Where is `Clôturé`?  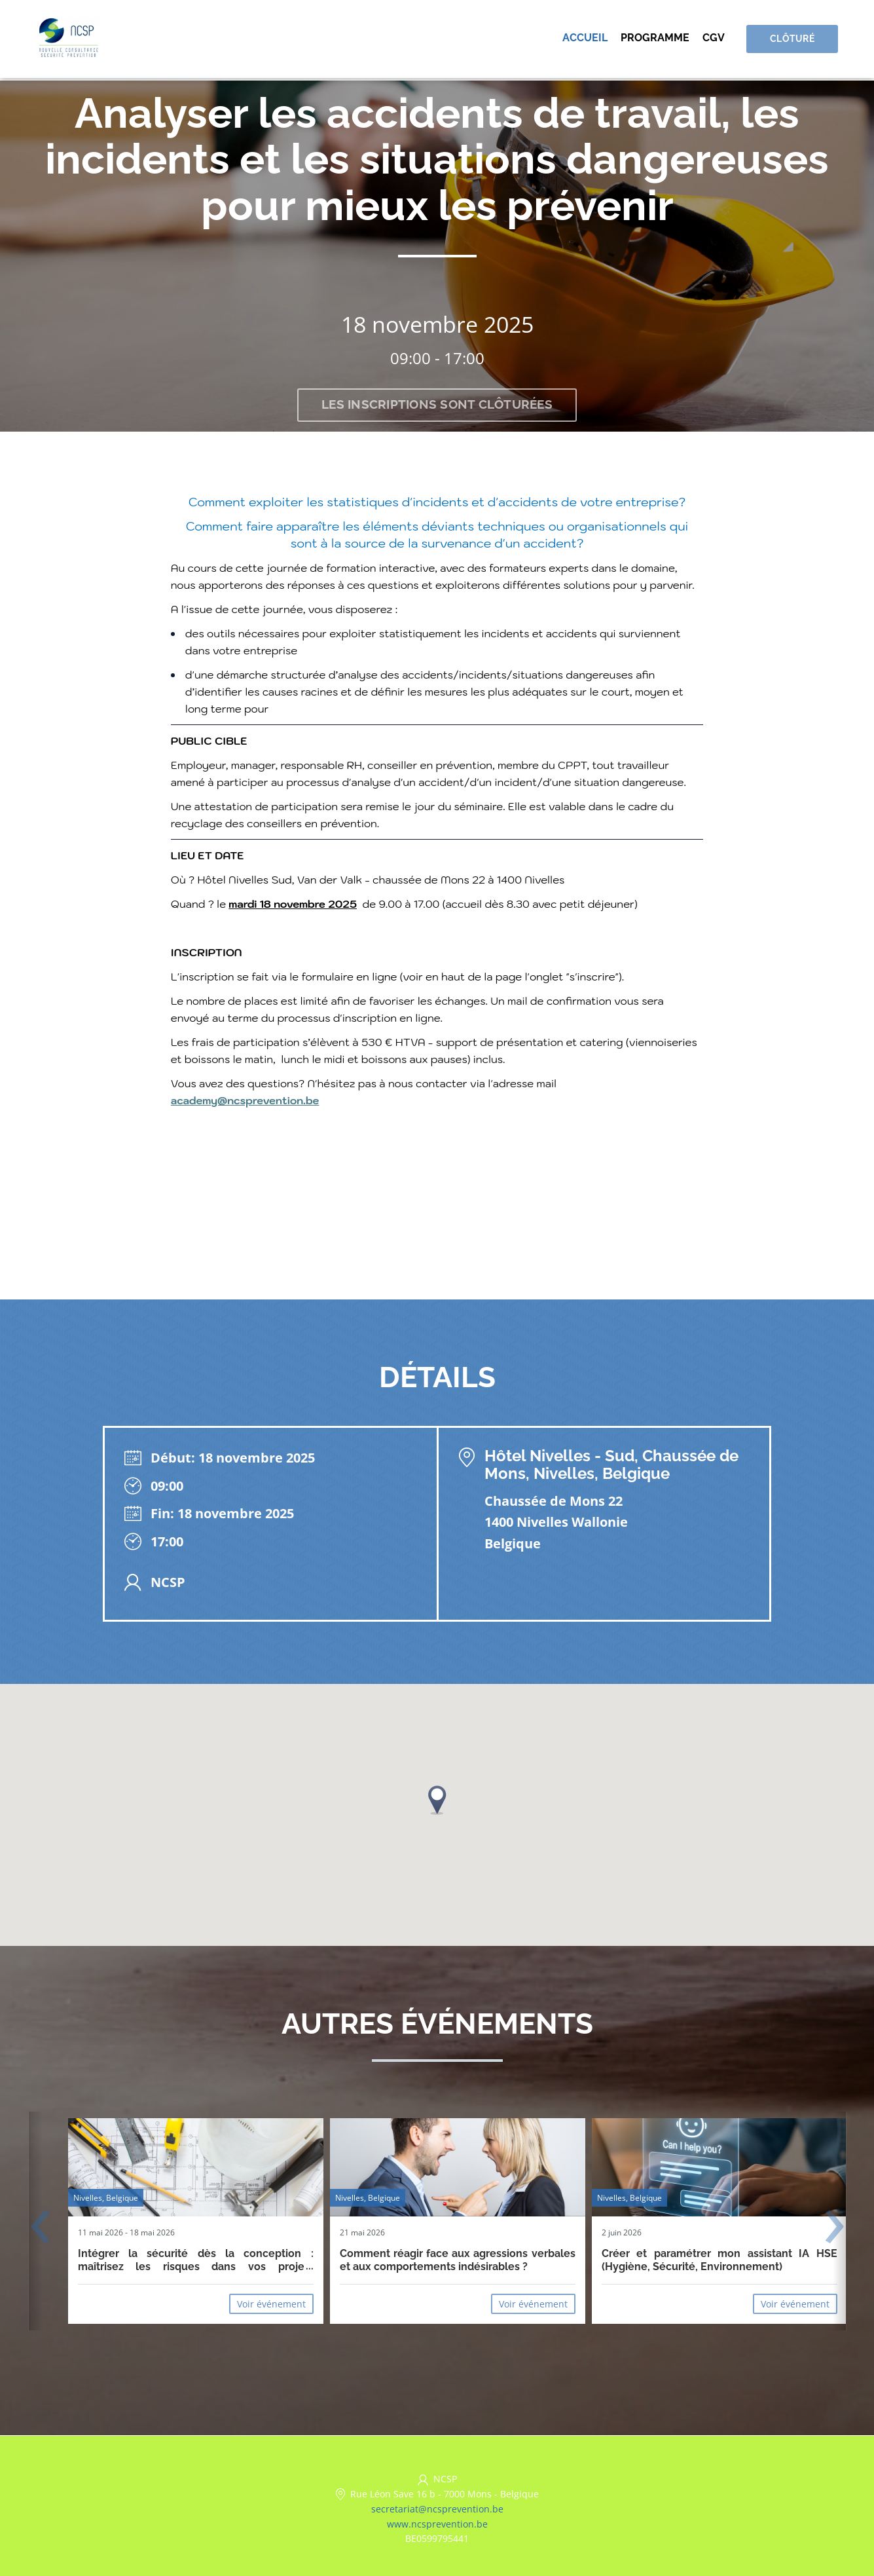 Clôturé is located at coordinates (794, 40).